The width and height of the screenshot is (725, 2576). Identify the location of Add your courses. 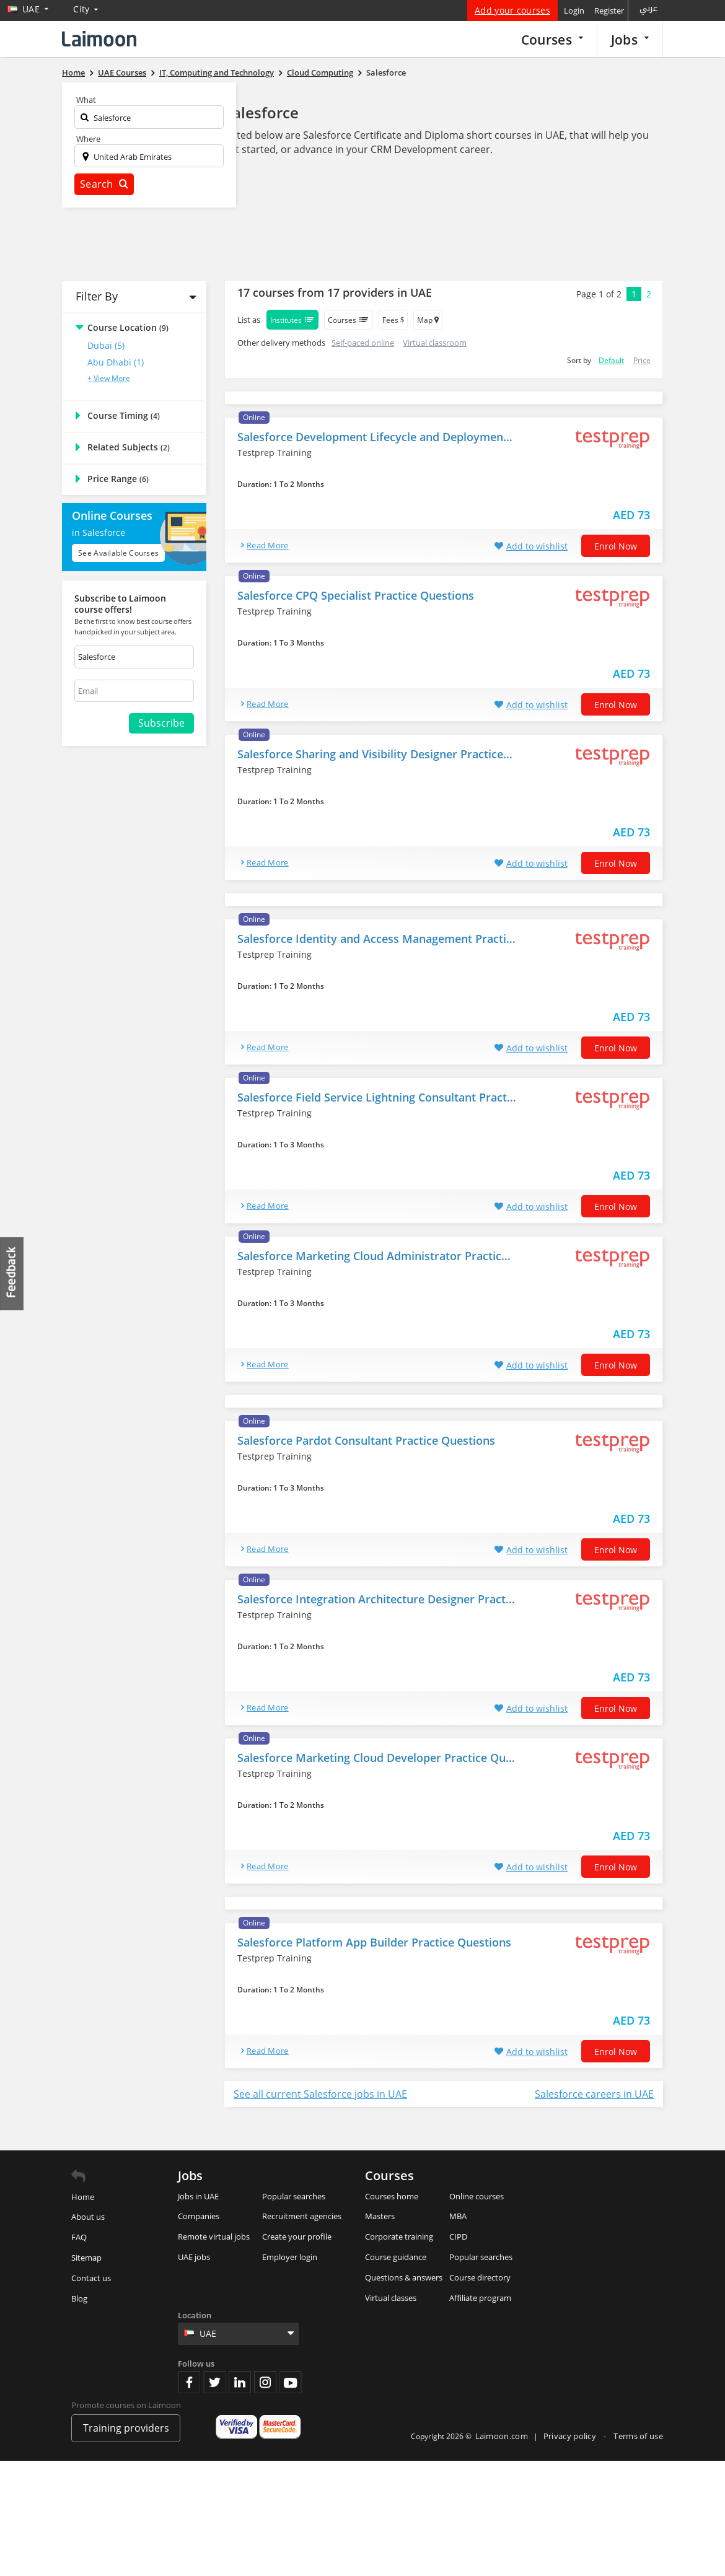
(512, 10).